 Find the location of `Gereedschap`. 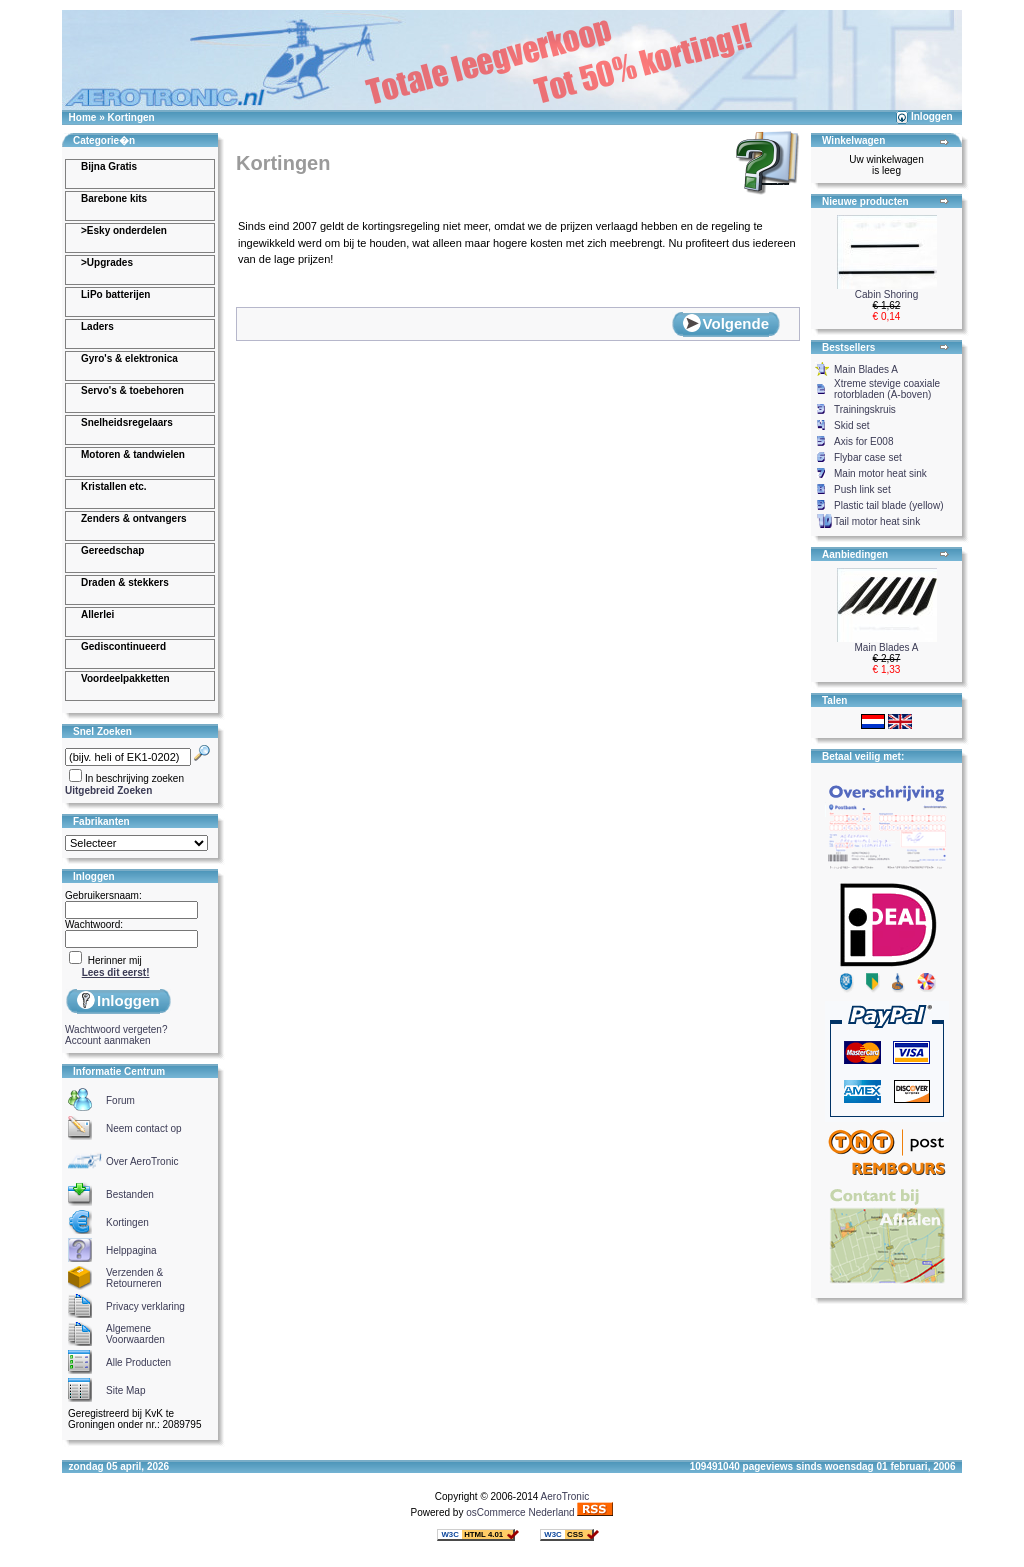

Gereedschap is located at coordinates (112, 550).